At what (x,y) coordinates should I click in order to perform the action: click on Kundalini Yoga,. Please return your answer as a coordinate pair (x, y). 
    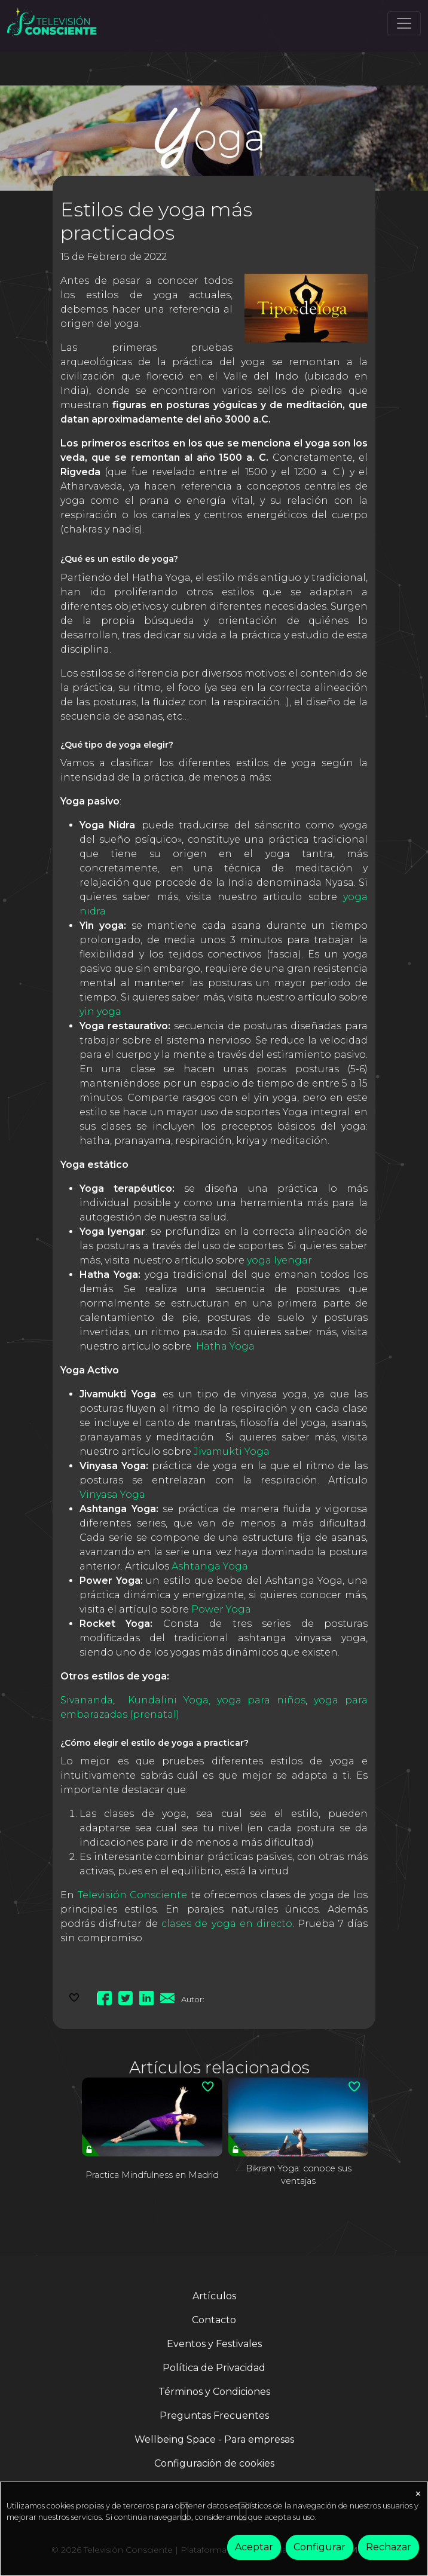
    Looking at the image, I should click on (169, 1700).